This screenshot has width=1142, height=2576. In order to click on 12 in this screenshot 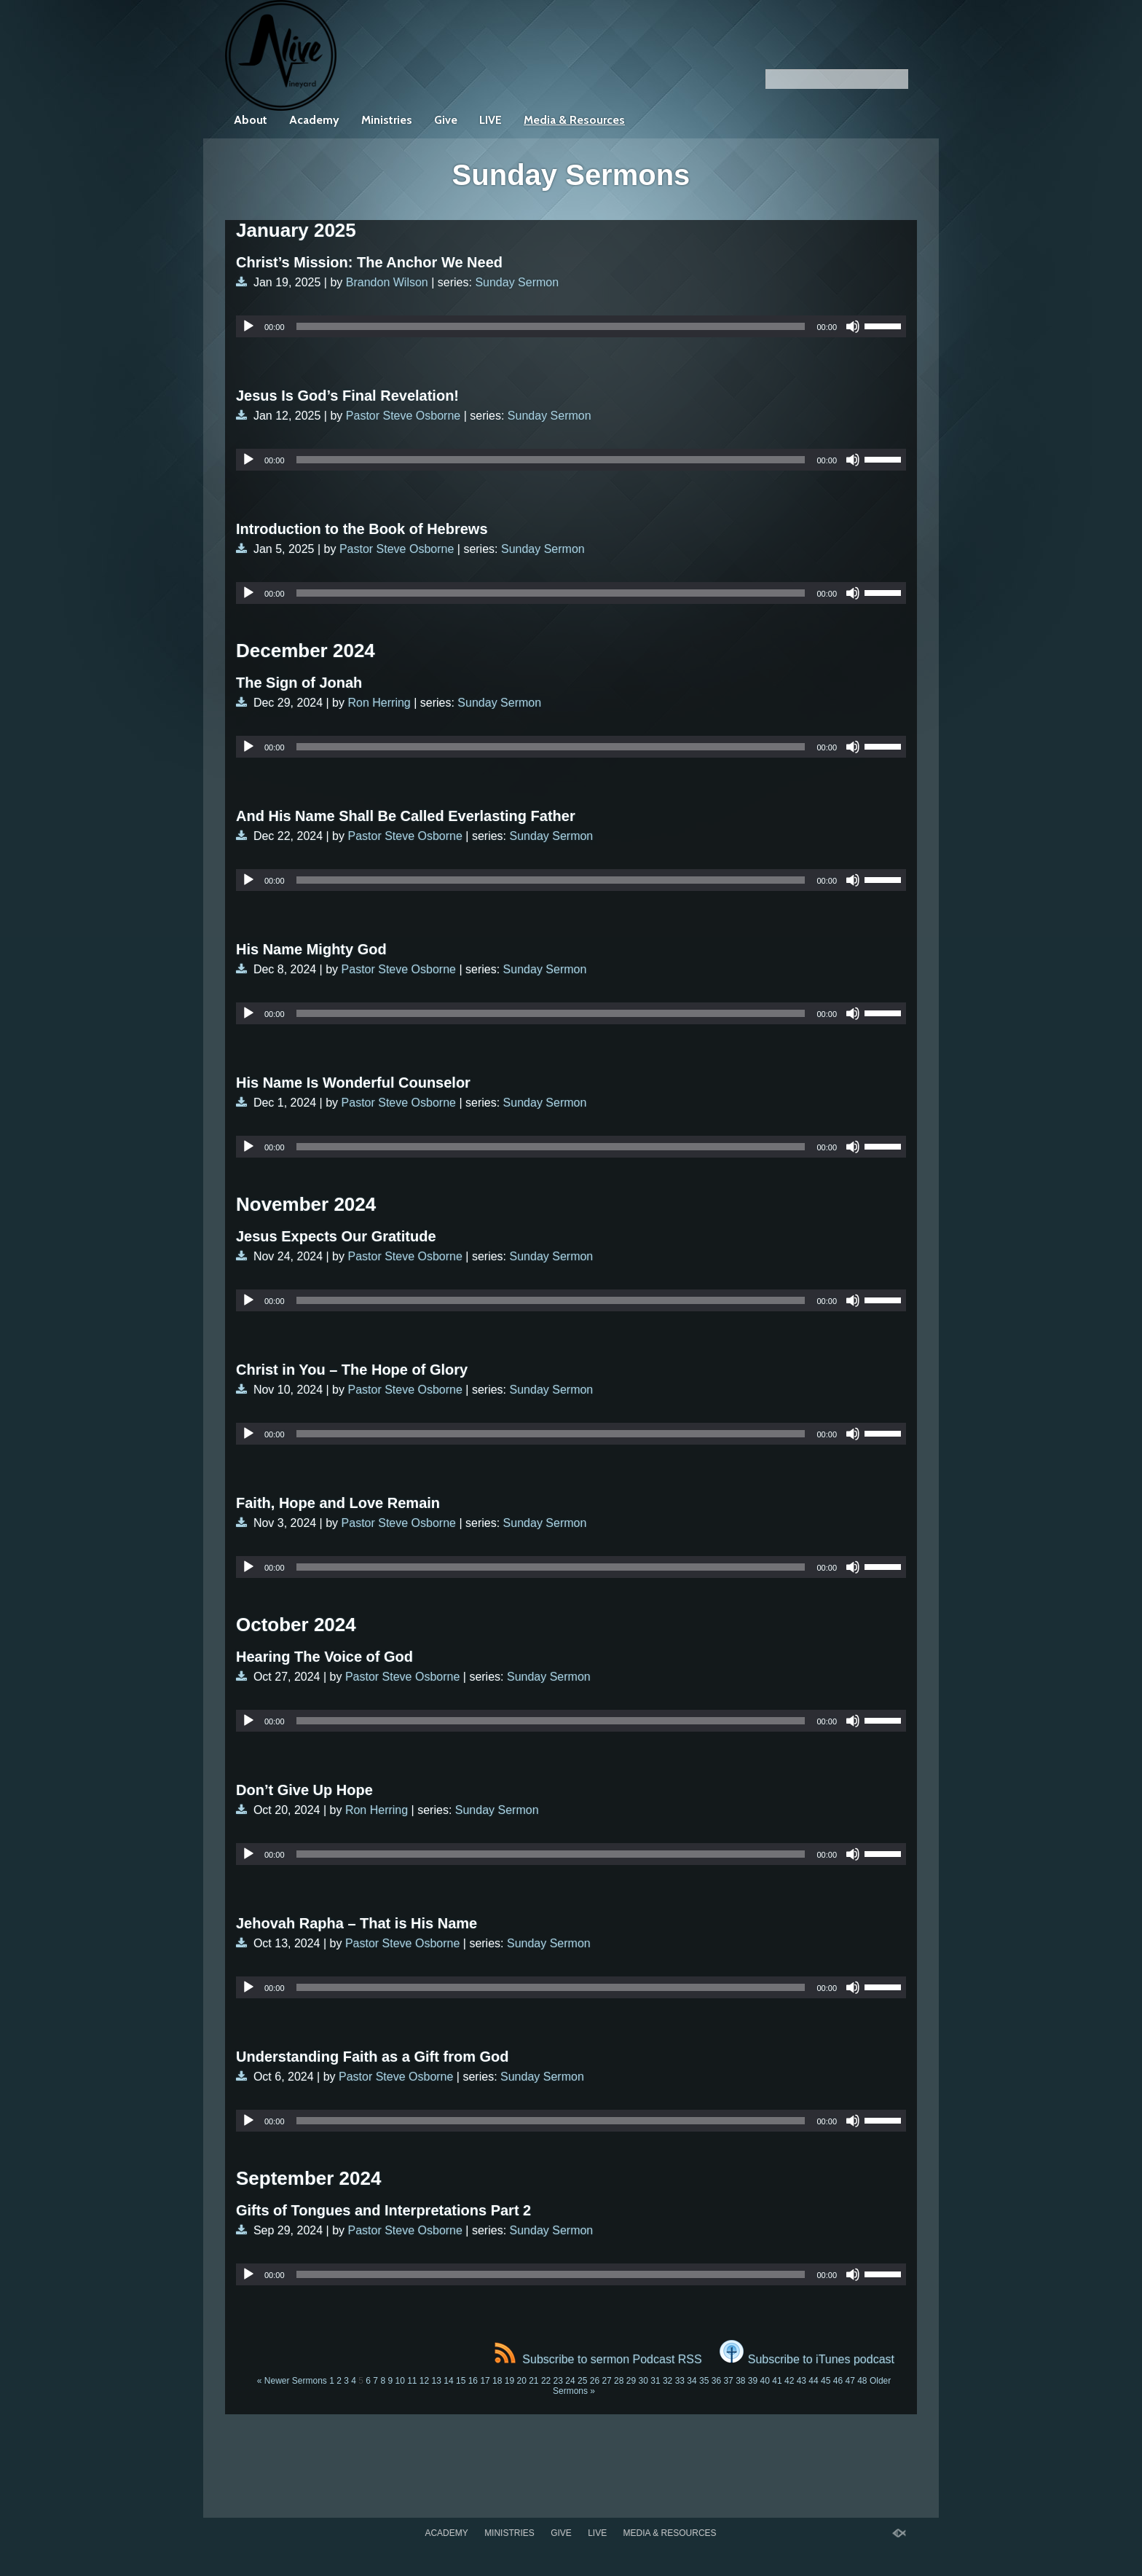, I will do `click(424, 2381)`.